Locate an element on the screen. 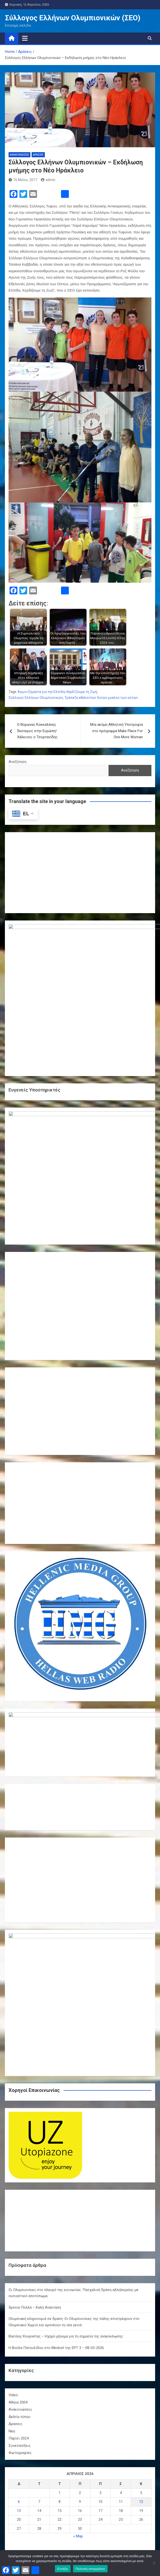 The width and height of the screenshot is (160, 2576). Αθήνα 2004 is located at coordinates (18, 2219).